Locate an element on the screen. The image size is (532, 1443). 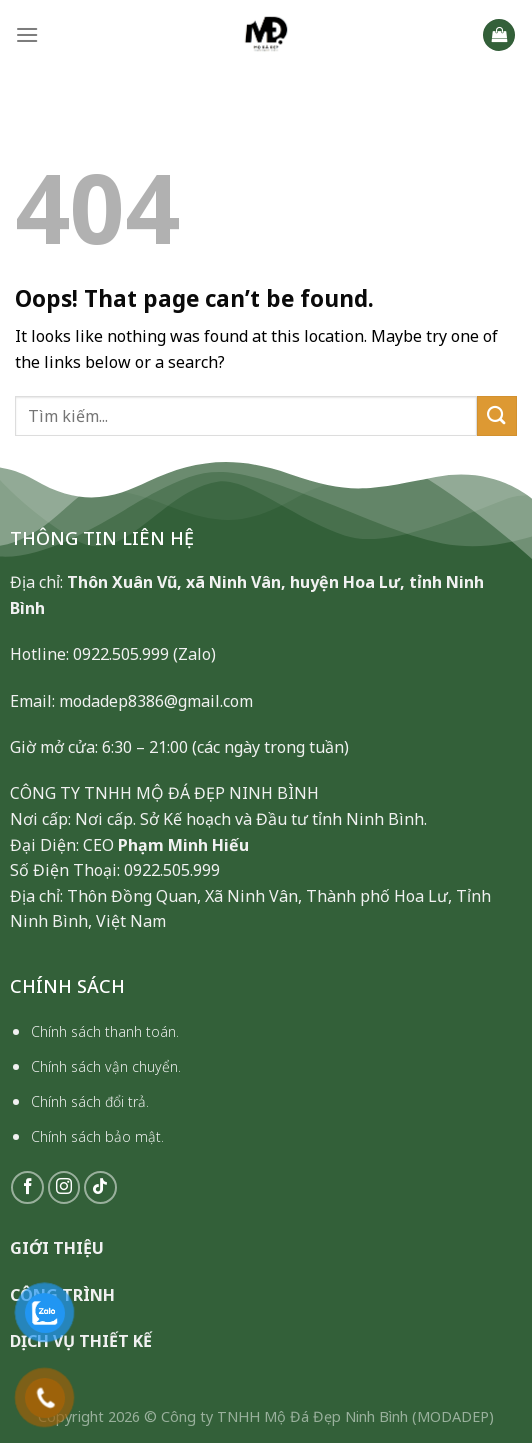
[Follow on Facebook] is located at coordinates (27, 1187).